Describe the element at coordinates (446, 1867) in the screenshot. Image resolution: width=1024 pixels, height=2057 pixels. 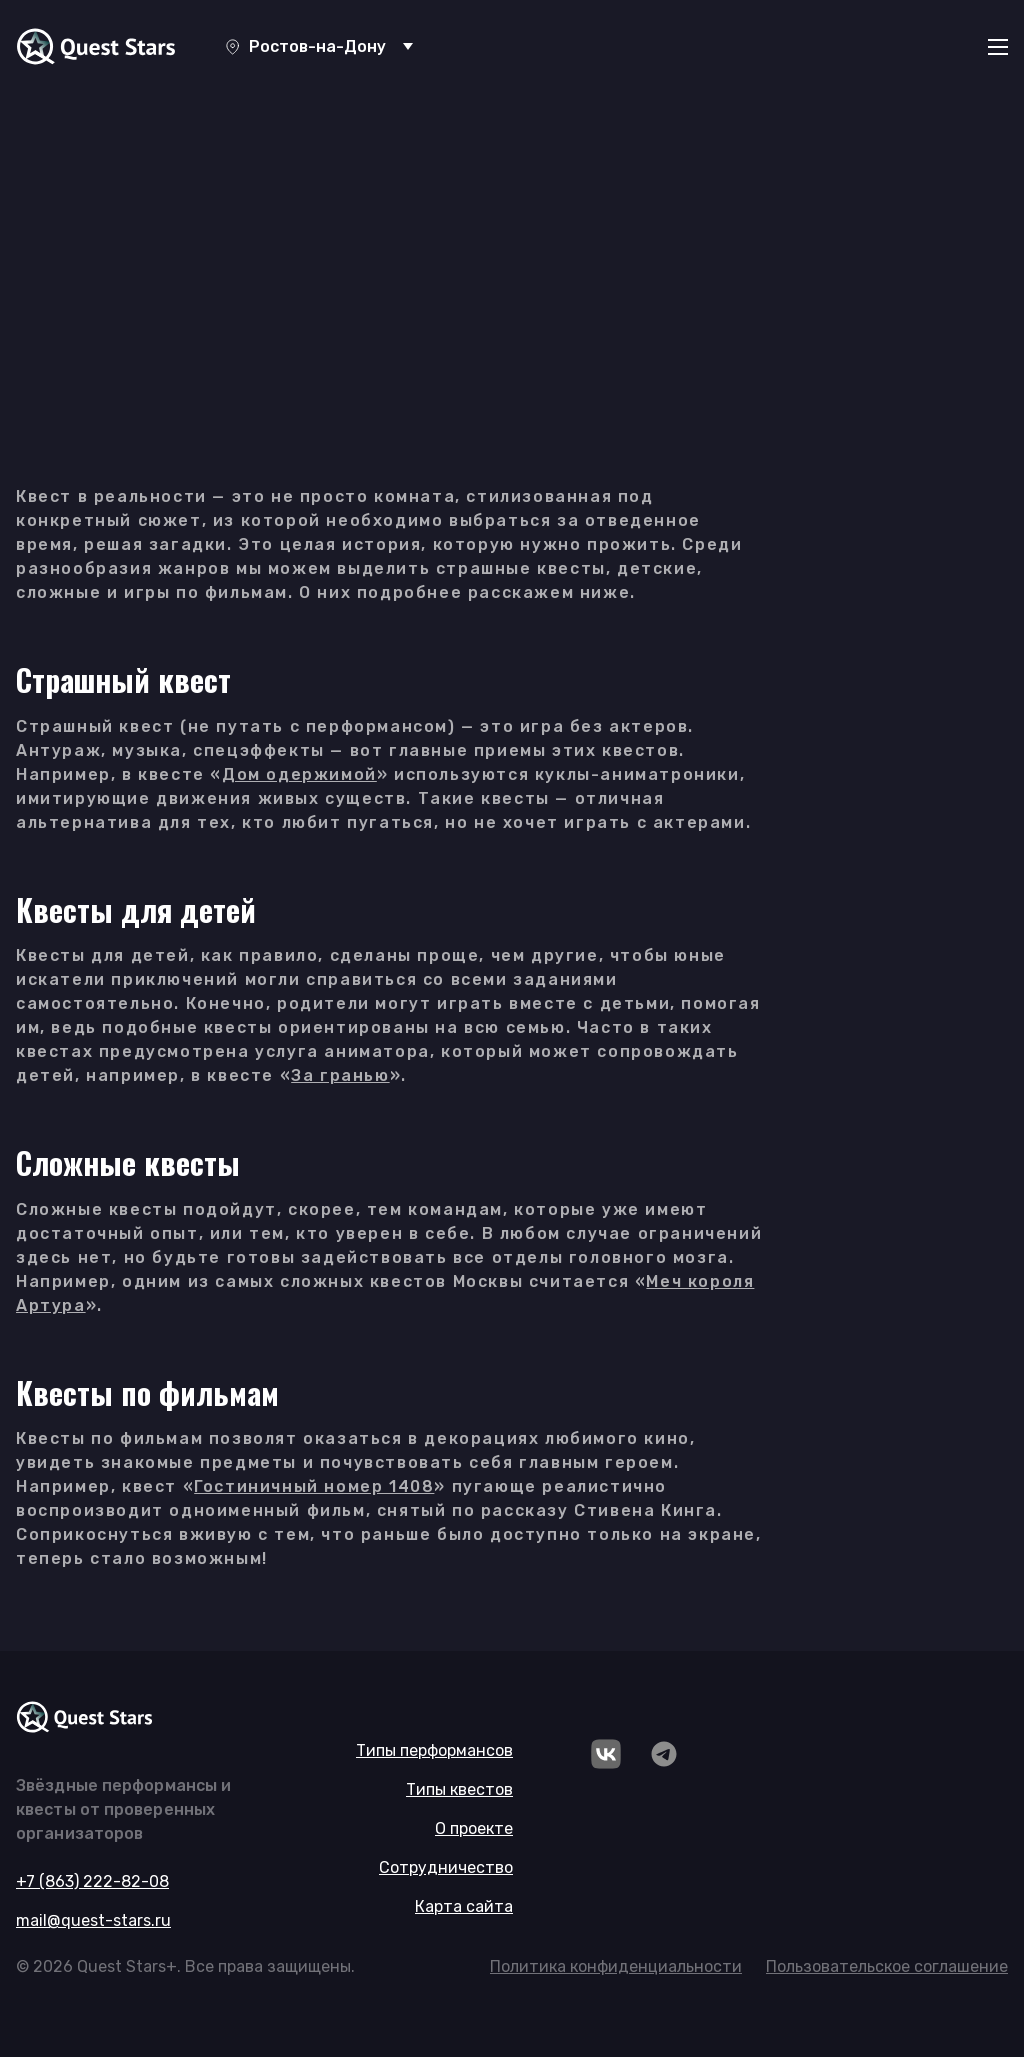
I see `Сотрудничество` at that location.